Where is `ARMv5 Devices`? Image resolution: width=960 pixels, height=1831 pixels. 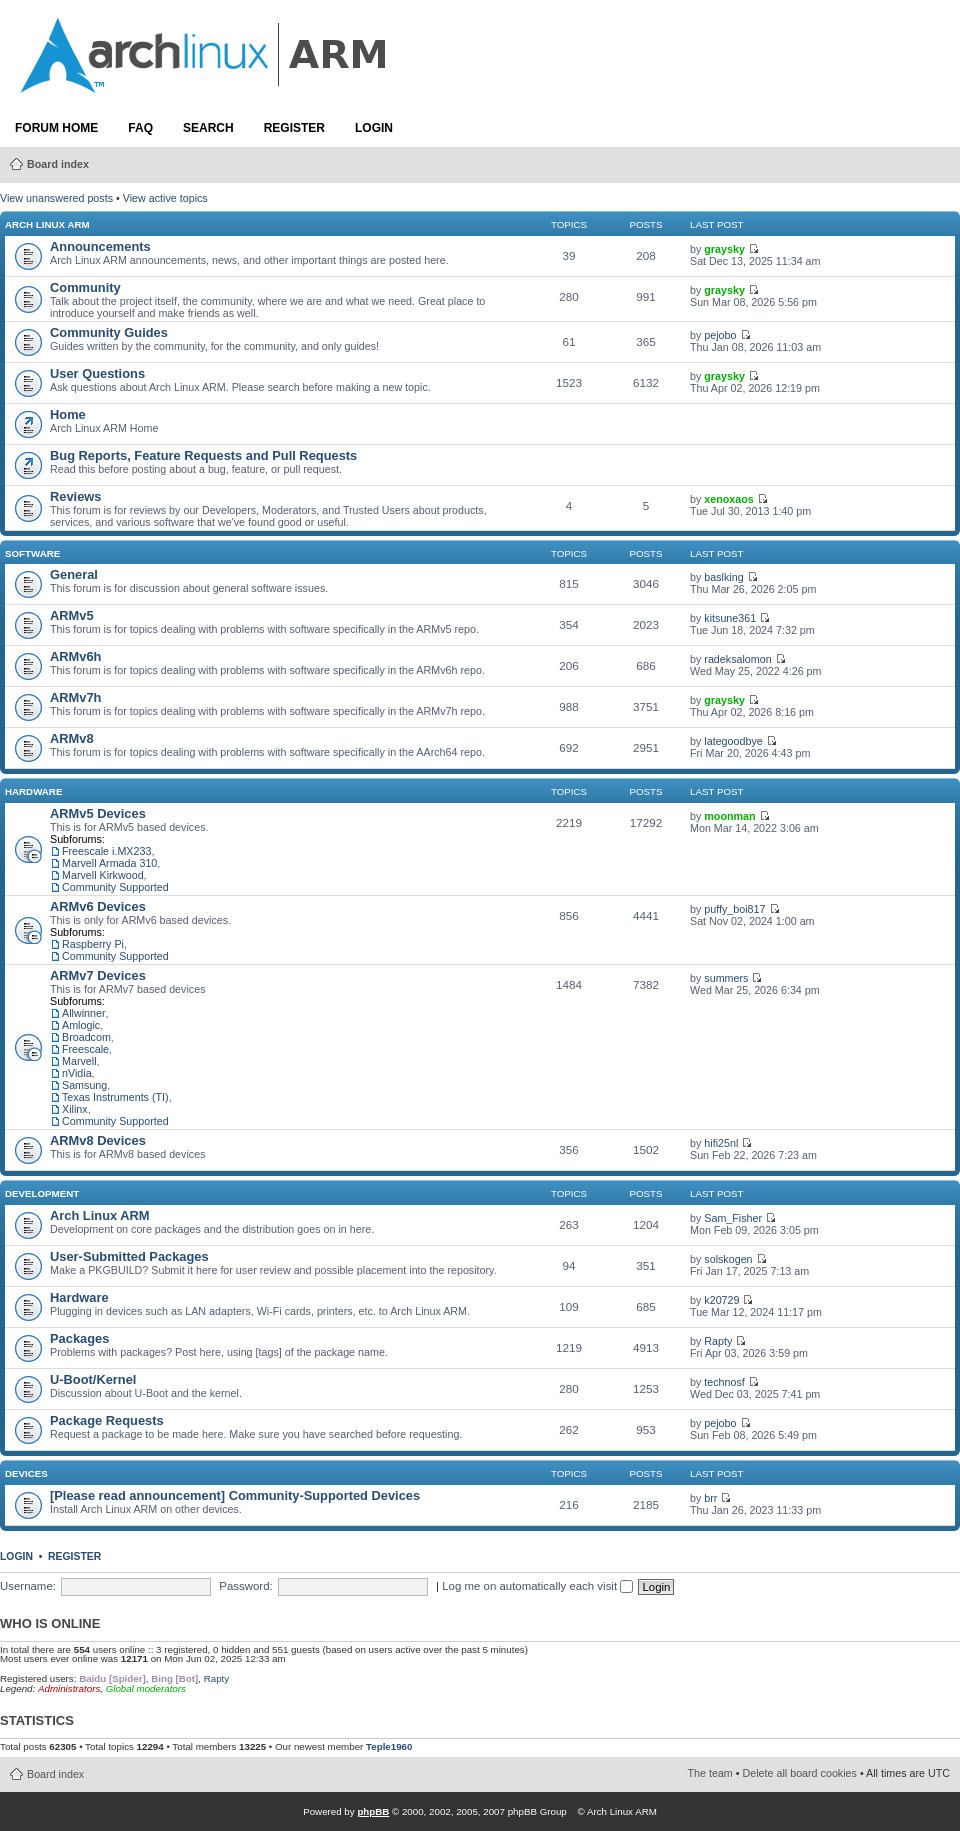 ARMv5 Devices is located at coordinates (98, 813).